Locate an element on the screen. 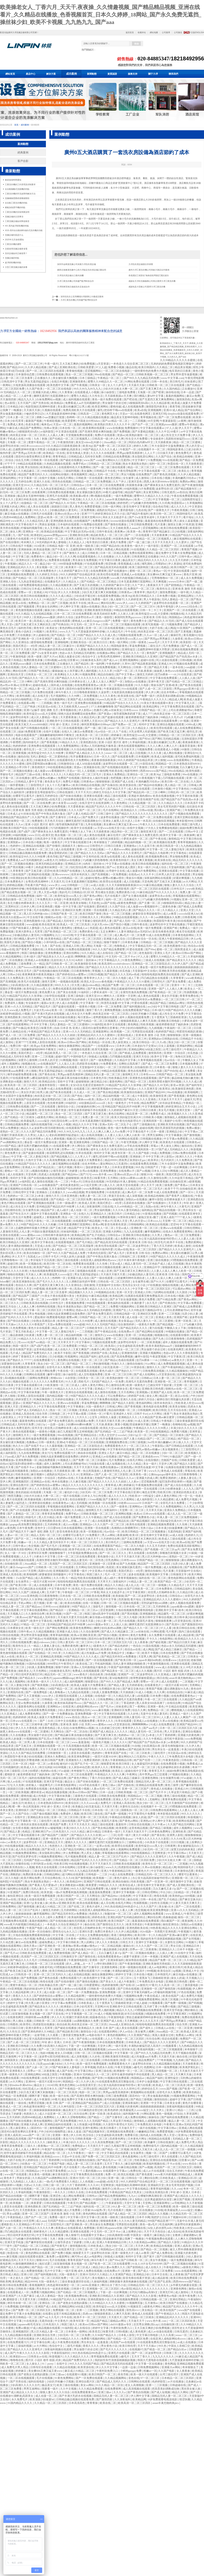 The image size is (204, 2576). www.国产精品 is located at coordinates (68, 1020).